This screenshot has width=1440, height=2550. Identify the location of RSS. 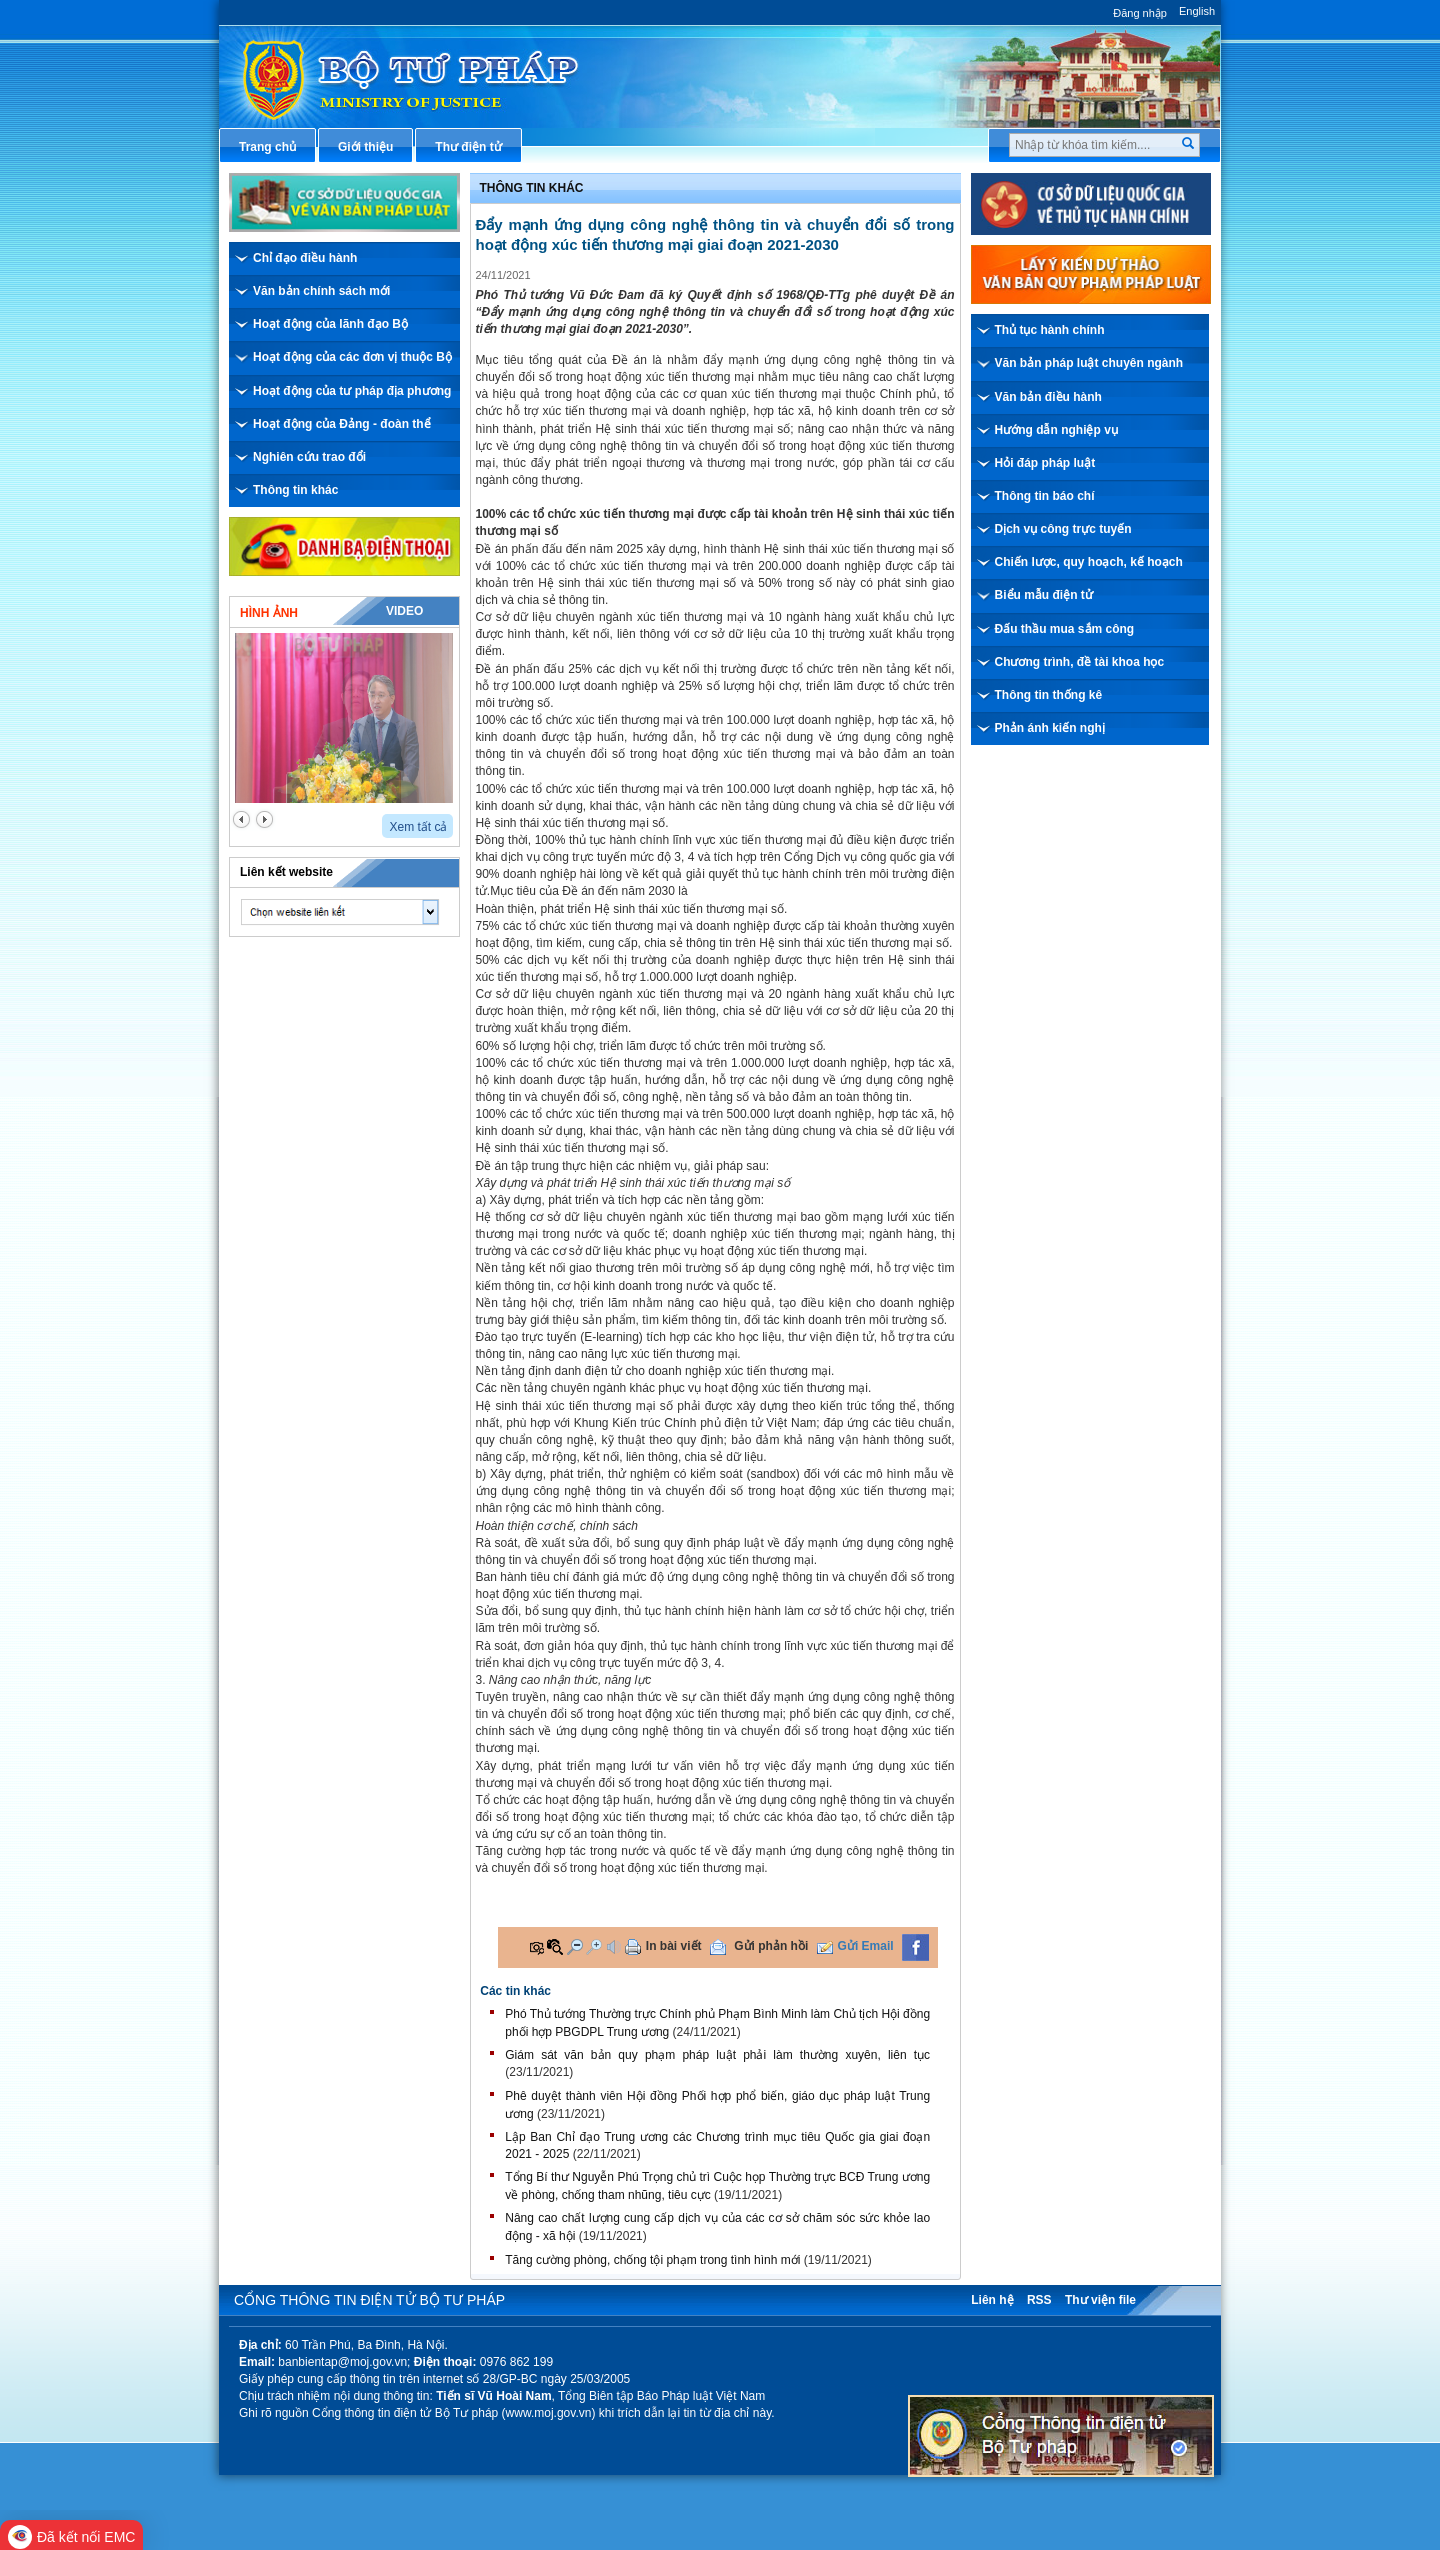
(1039, 2300).